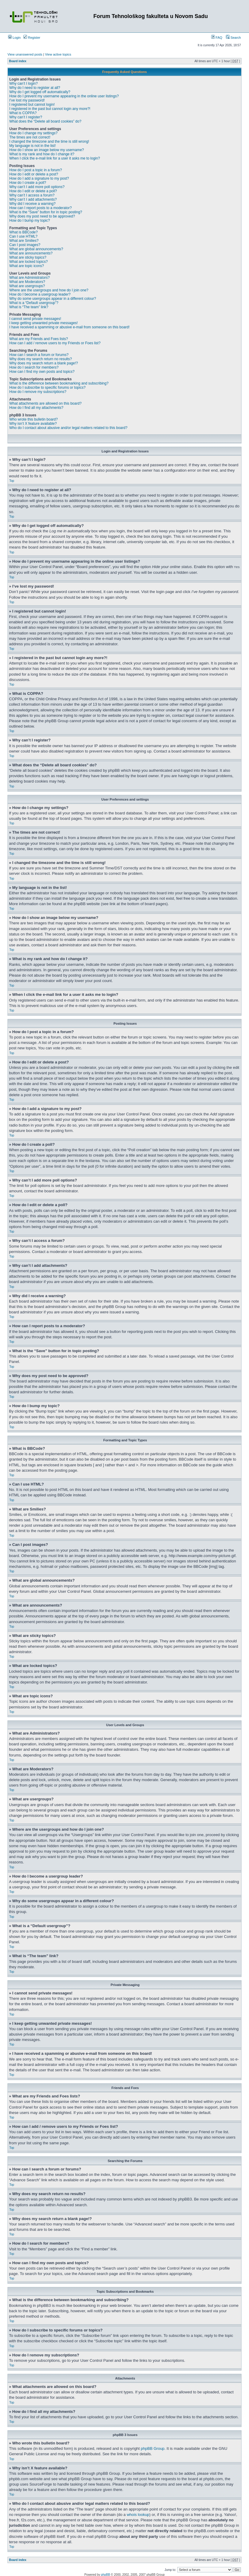 Image resolution: width=249 pixels, height=2576 pixels. What do you see at coordinates (33, 303) in the screenshot?
I see `What is a “Default usergroup”?` at bounding box center [33, 303].